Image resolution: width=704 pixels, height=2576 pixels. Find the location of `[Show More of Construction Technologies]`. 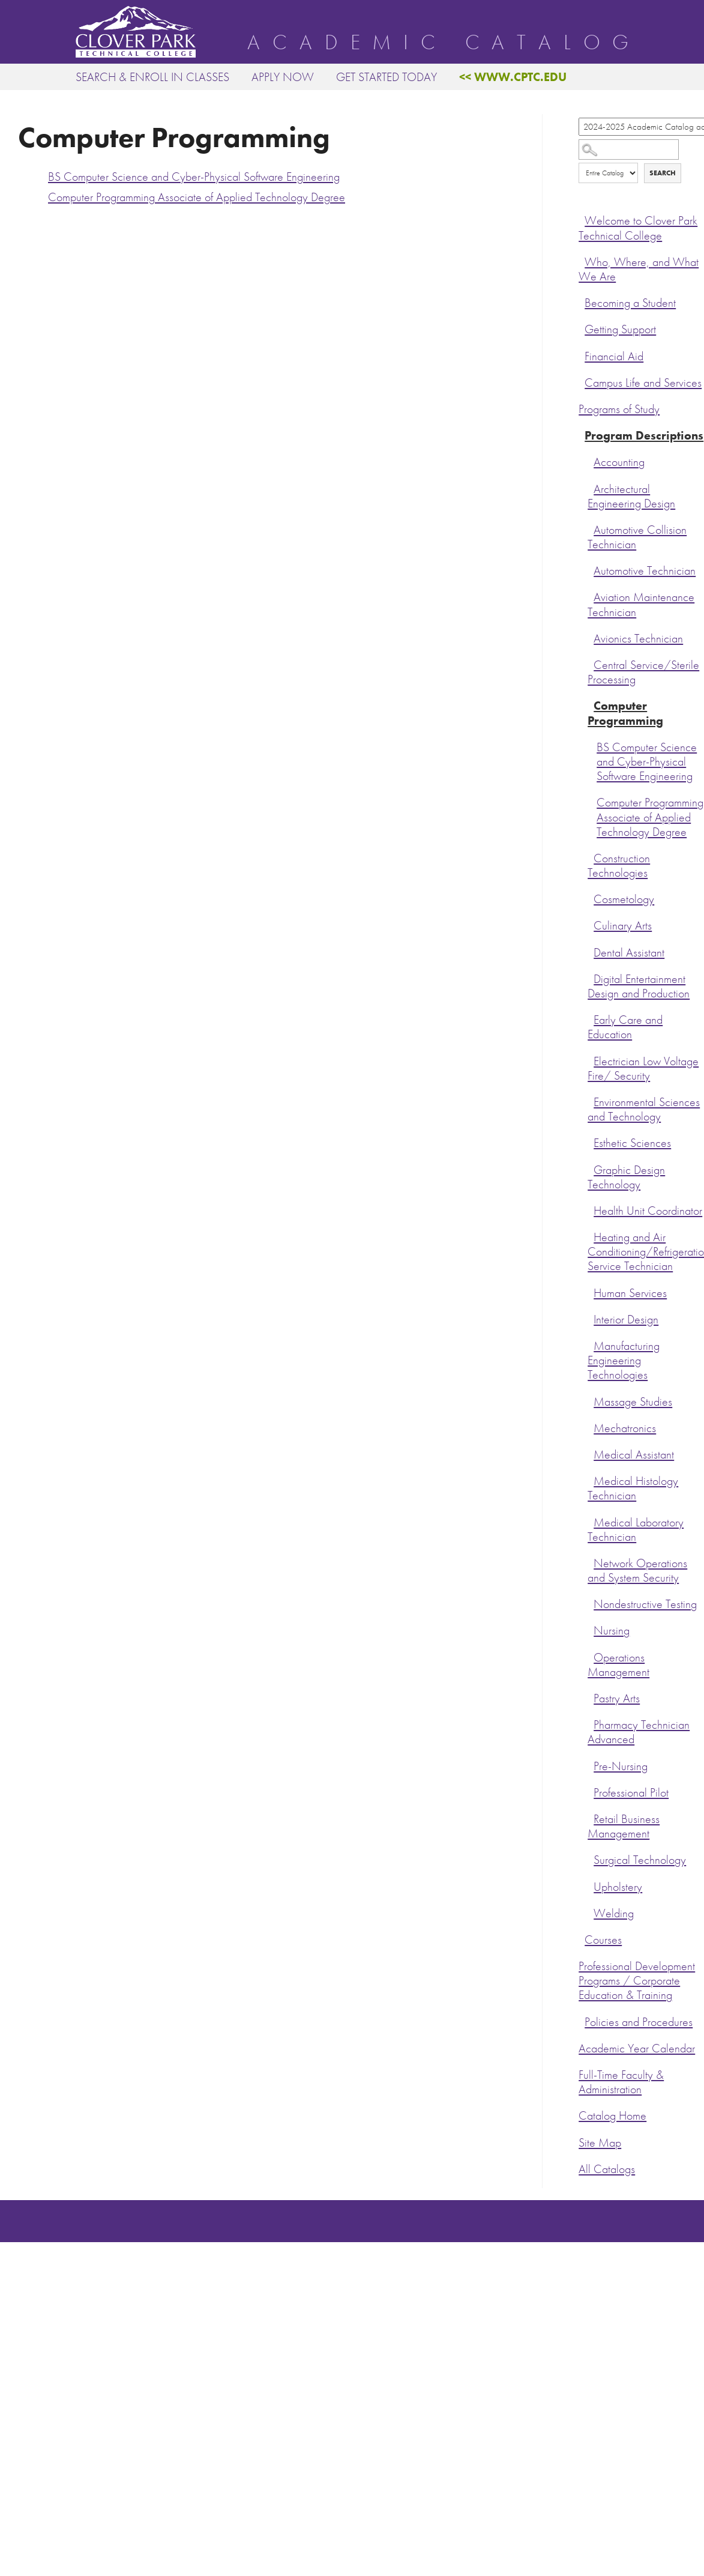

[Show More of Construction Technologies] is located at coordinates (591, 857).